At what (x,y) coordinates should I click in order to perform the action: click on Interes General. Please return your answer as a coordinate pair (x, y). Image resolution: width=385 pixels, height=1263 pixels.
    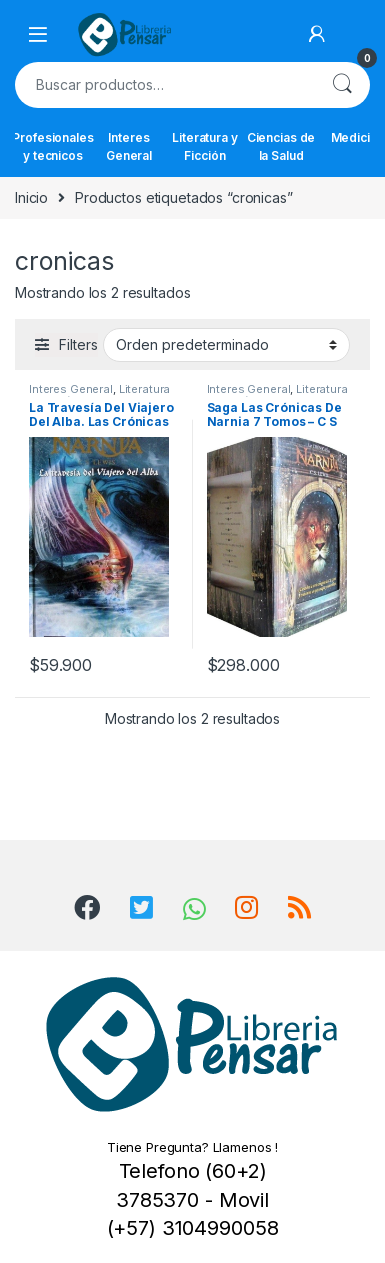
    Looking at the image, I should click on (129, 146).